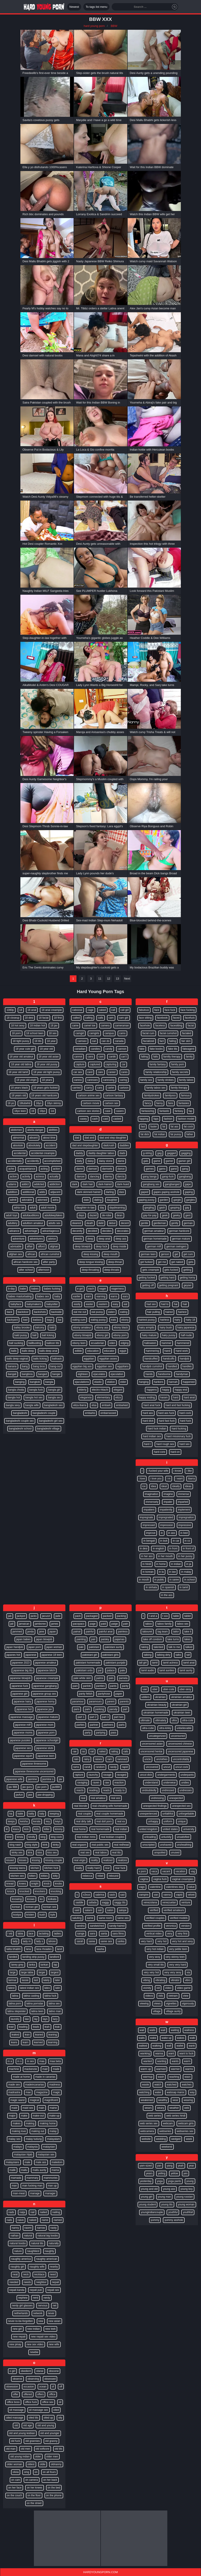 The image size is (201, 2576). I want to click on had to, so click(164, 1304).